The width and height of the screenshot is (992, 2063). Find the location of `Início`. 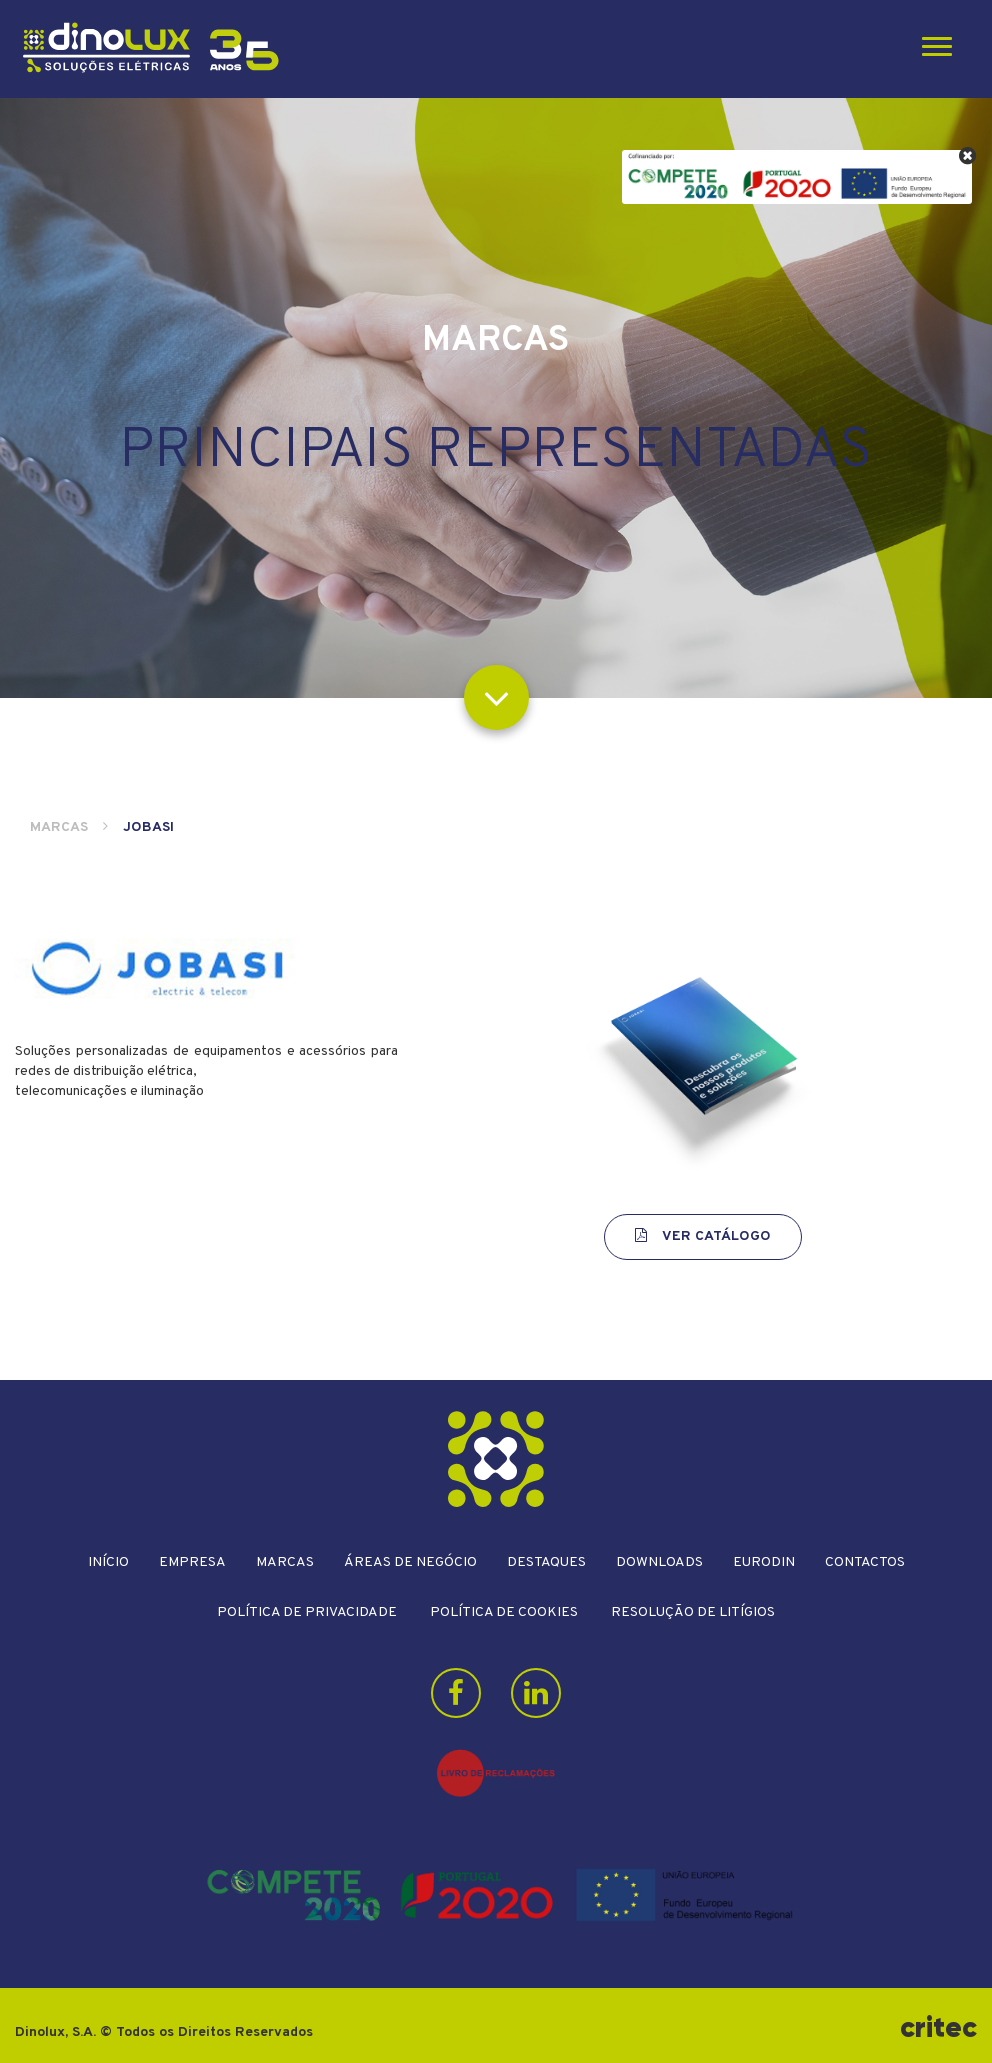

Início is located at coordinates (108, 1562).